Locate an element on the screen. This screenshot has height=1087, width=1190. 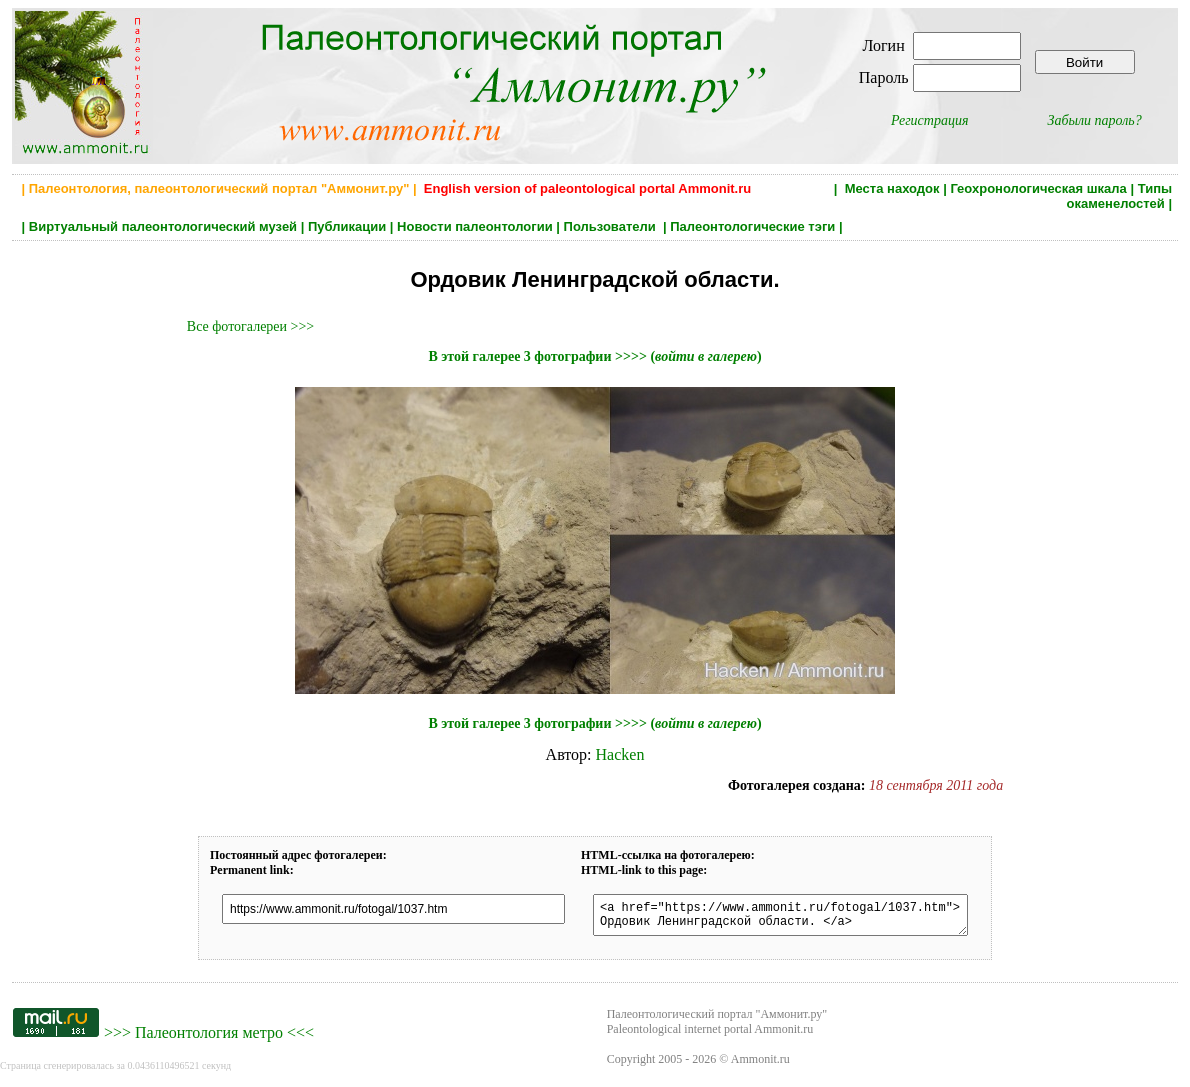
Новости палеонтологии is located at coordinates (475, 226).